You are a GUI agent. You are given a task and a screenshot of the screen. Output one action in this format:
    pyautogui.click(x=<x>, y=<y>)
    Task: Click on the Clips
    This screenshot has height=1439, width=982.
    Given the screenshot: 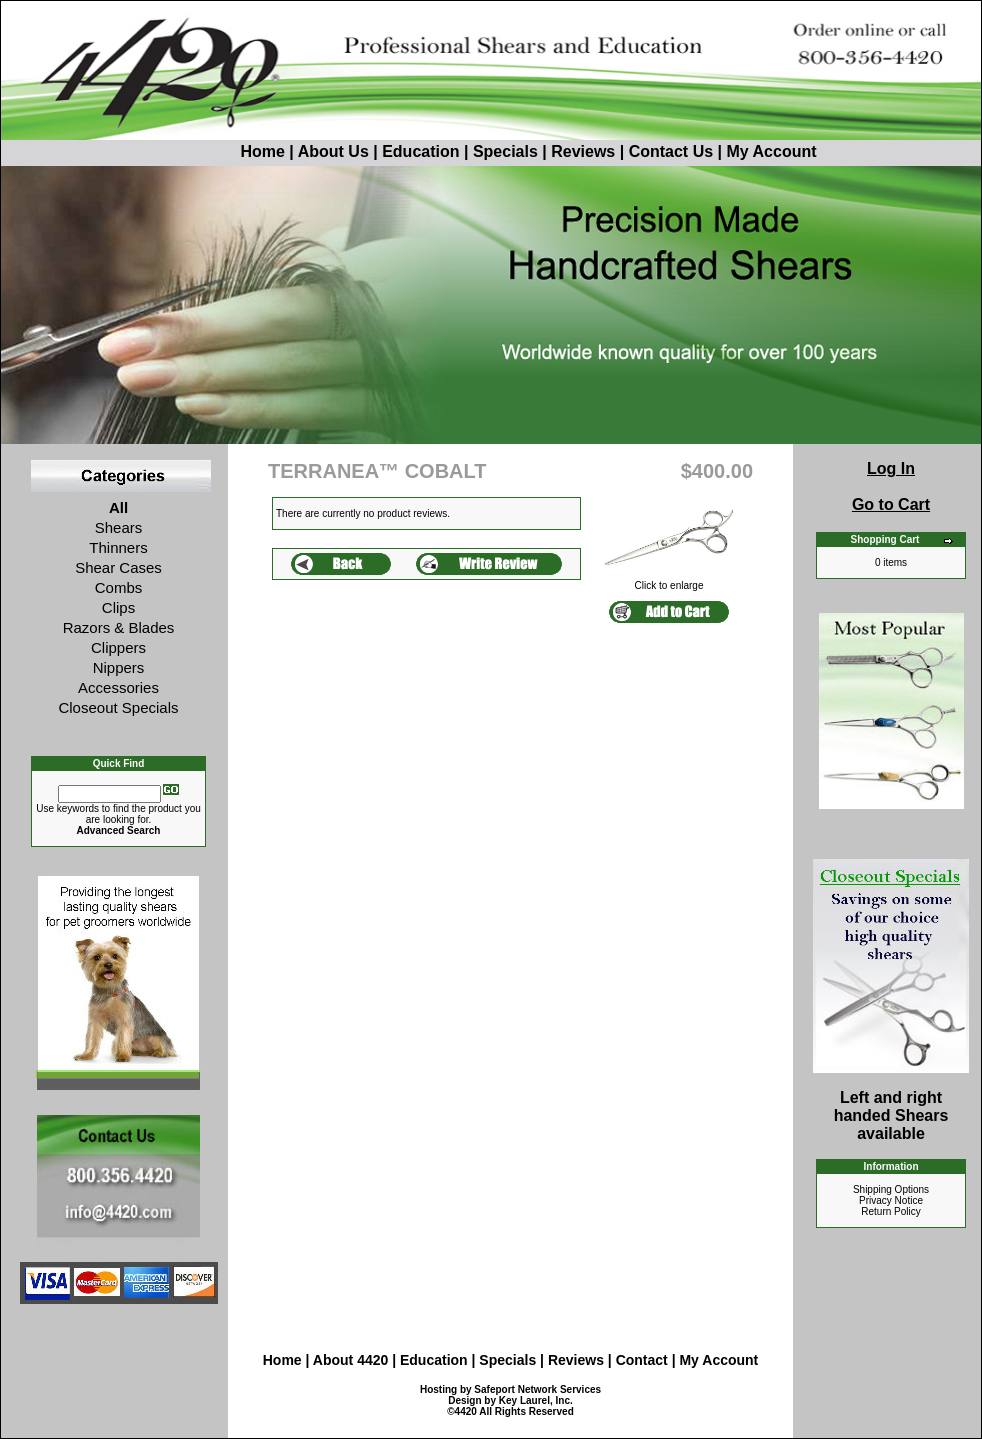 What is the action you would take?
    pyautogui.click(x=118, y=607)
    